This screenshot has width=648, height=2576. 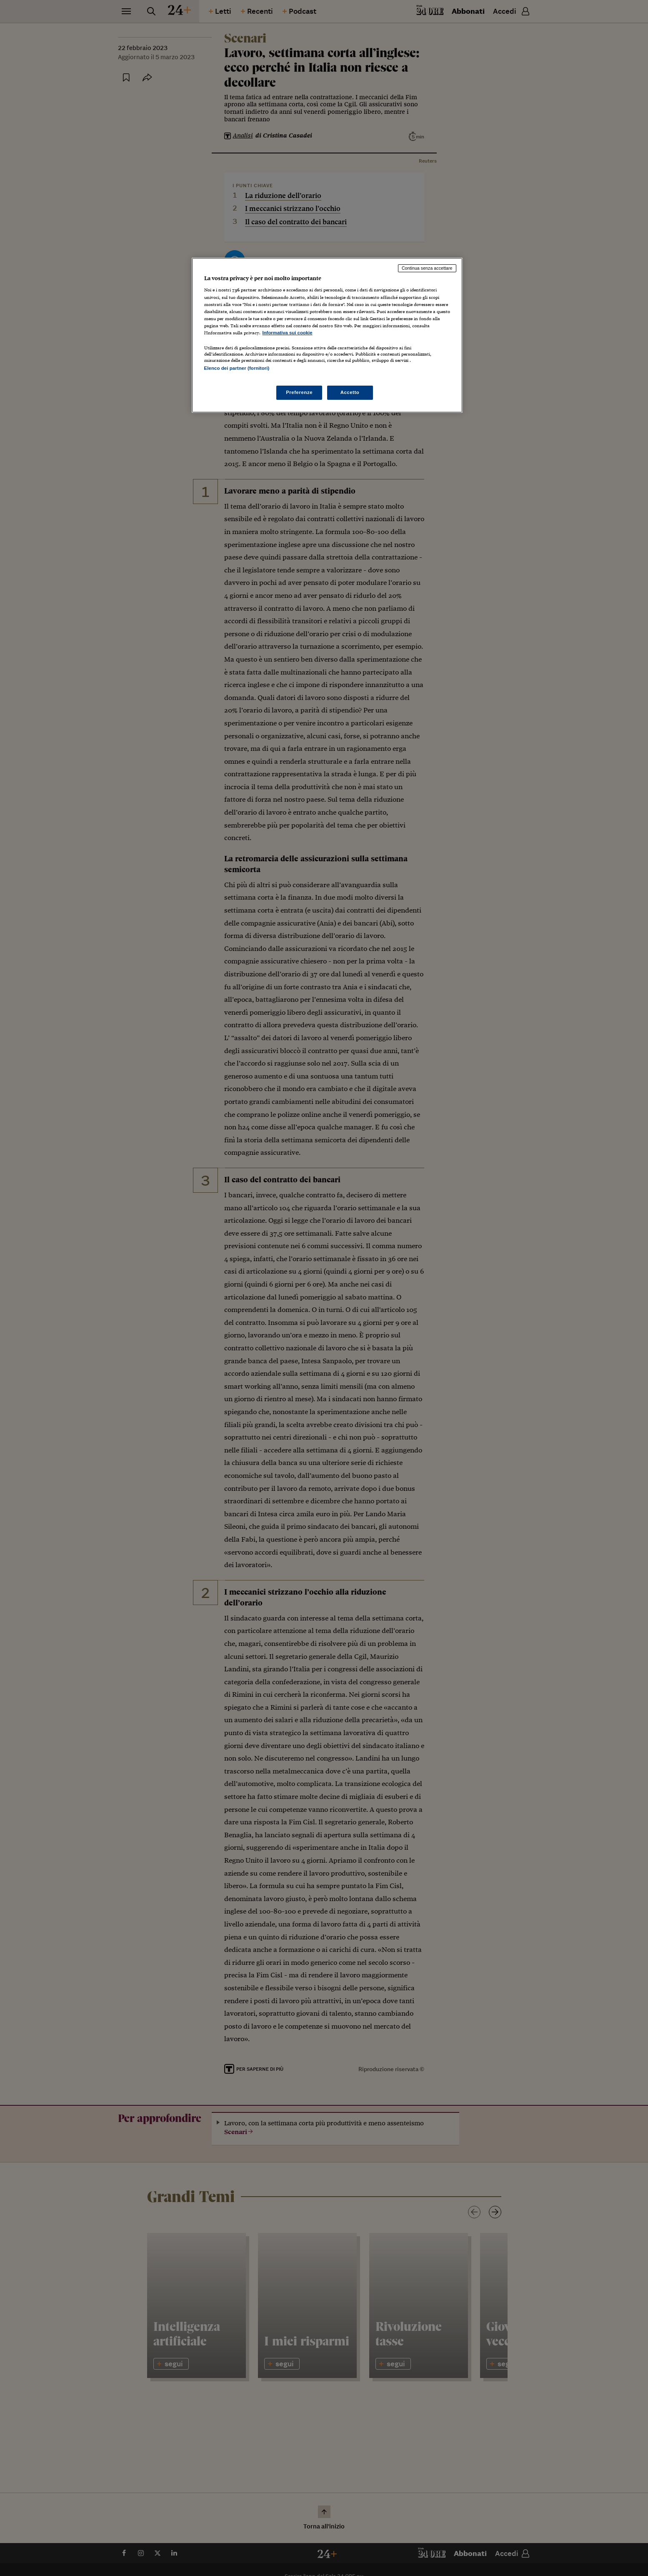 What do you see at coordinates (288, 332) in the screenshot?
I see `Informativa sui cookie [Maggiori informazioni sulla tua privacy, apre in una nuova scheda]` at bounding box center [288, 332].